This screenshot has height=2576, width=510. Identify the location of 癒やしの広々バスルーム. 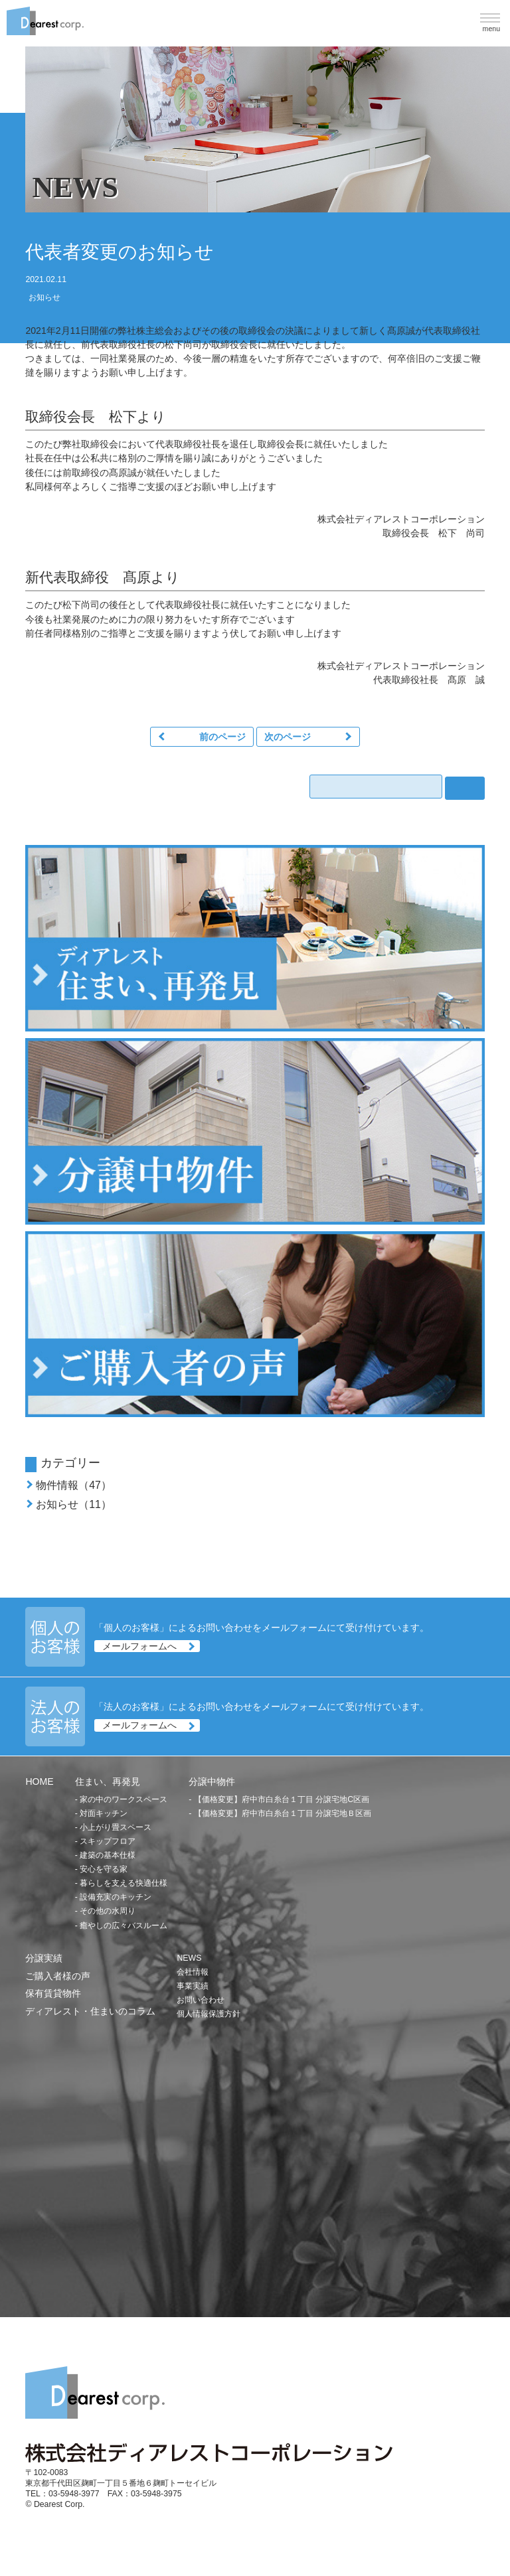
(123, 1925).